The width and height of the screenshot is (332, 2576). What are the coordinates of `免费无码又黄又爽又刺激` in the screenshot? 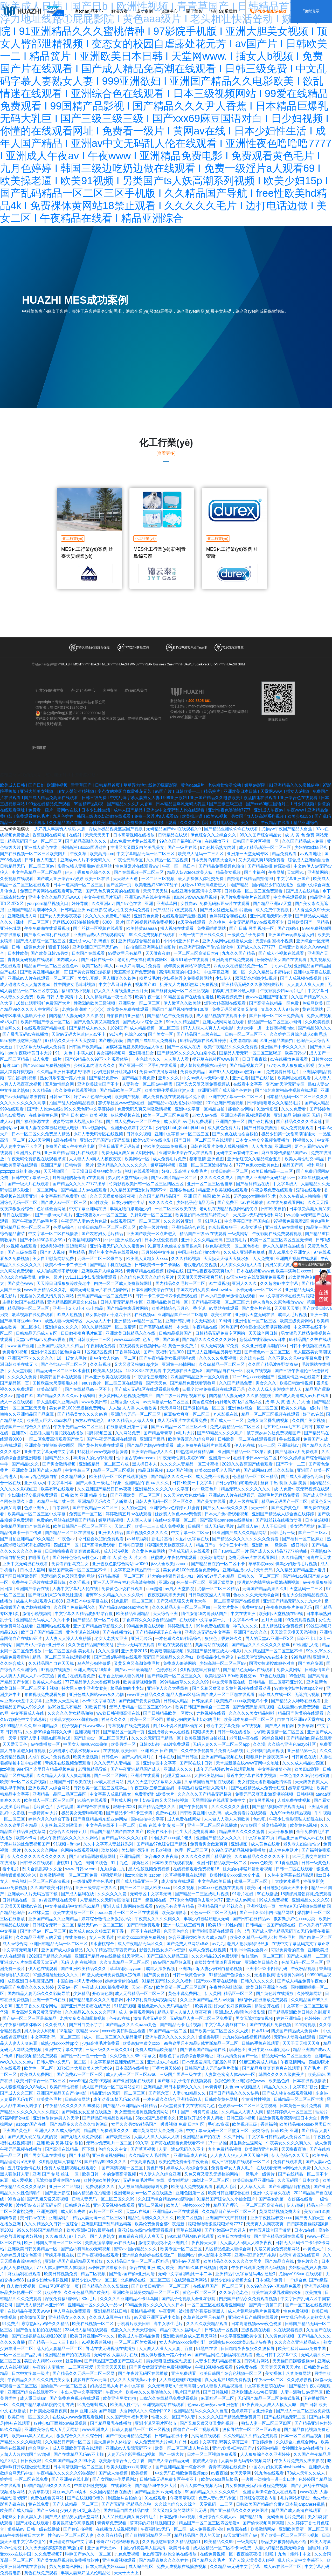 It's located at (235, 1009).